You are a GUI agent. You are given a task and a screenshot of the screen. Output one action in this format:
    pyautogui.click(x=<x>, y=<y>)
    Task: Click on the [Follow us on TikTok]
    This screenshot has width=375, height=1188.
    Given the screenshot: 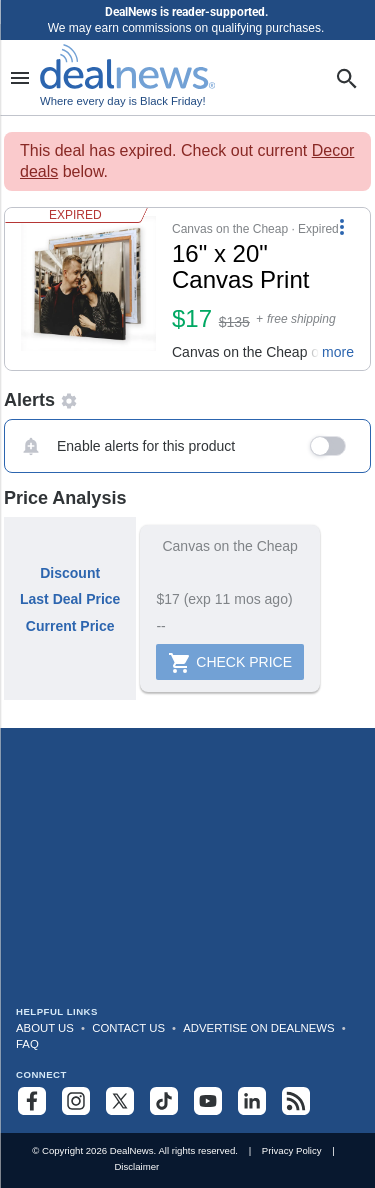 What is the action you would take?
    pyautogui.click(x=164, y=1101)
    